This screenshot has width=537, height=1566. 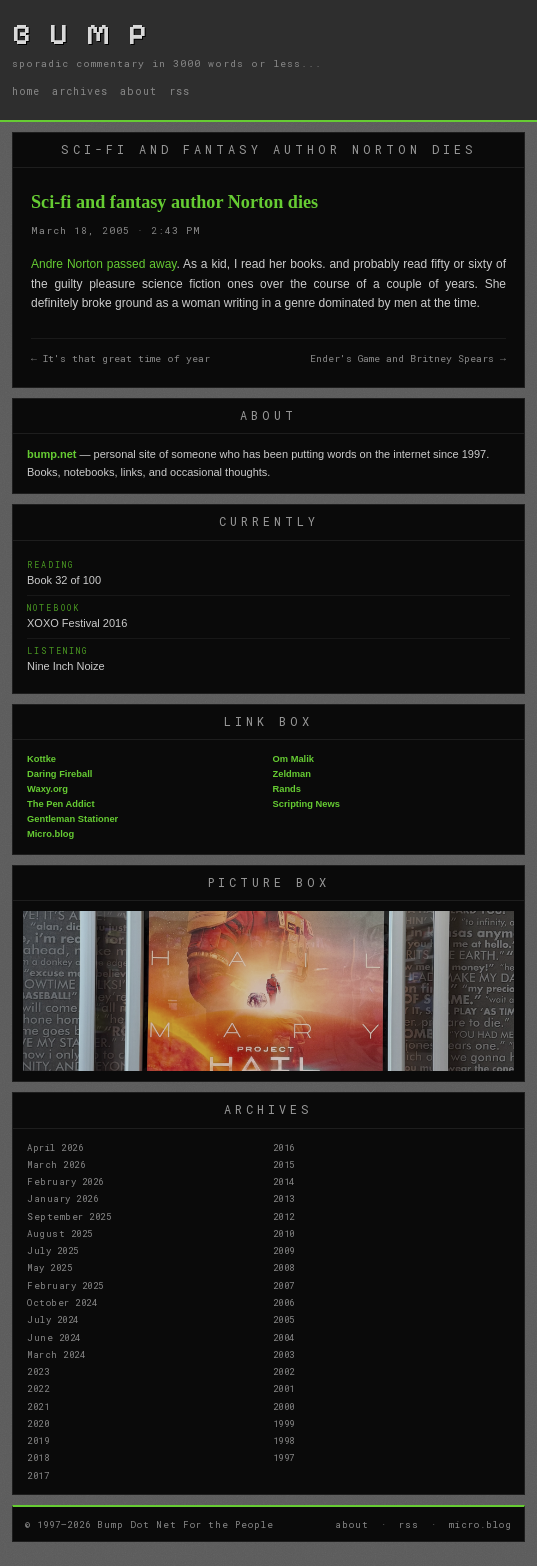 I want to click on Om Malik, so click(x=293, y=759).